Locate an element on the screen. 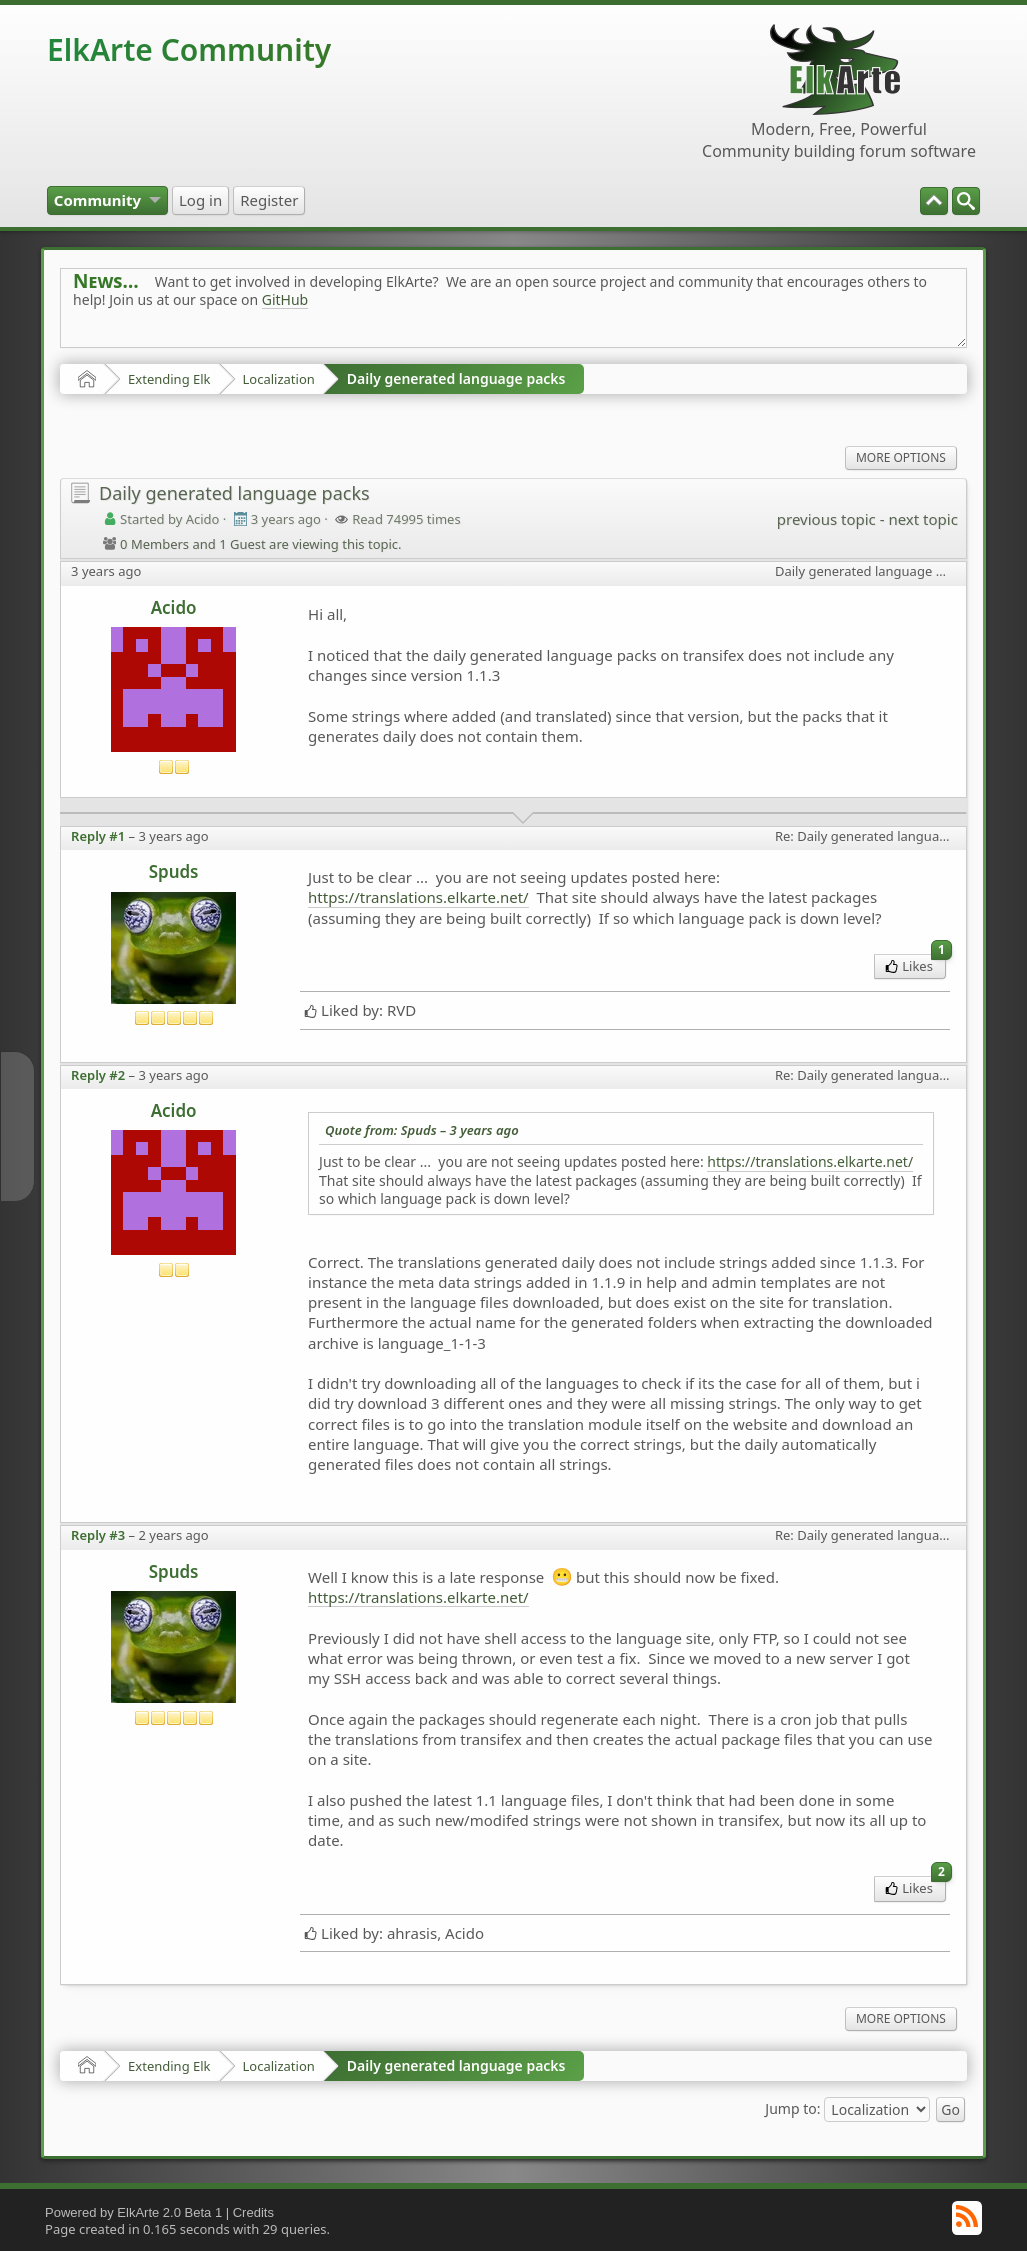  Jump to: is located at coordinates (792, 2107).